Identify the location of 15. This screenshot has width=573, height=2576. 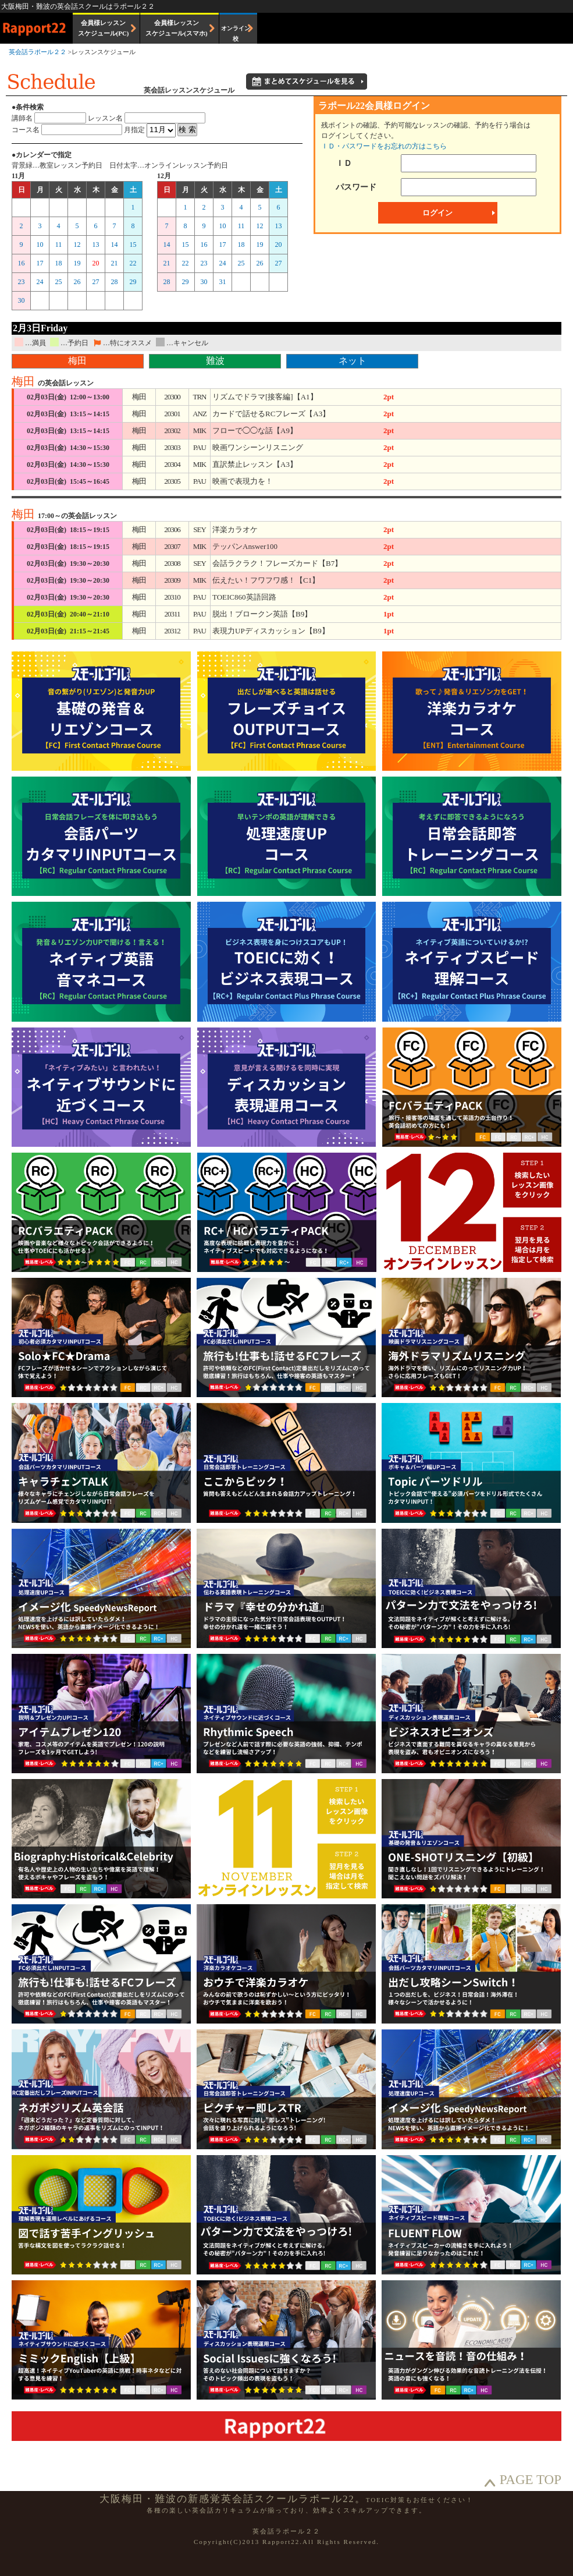
(133, 244).